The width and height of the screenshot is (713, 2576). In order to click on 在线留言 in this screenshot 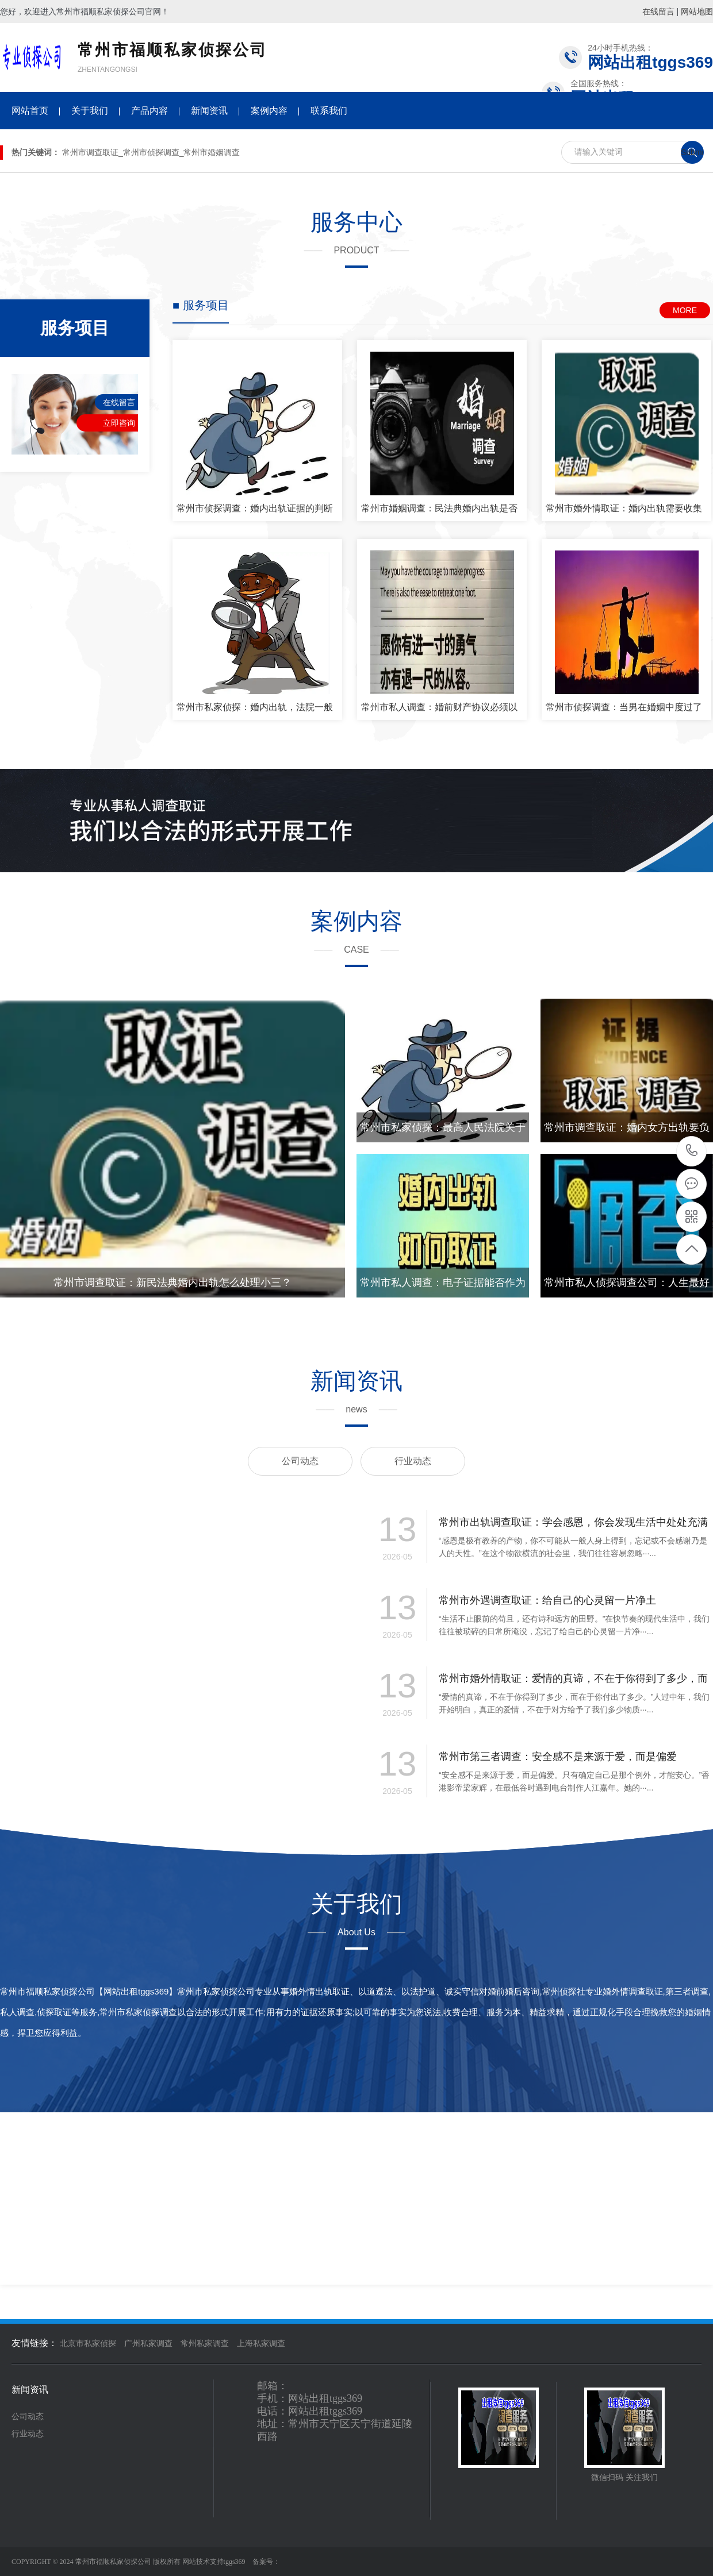, I will do `click(658, 11)`.